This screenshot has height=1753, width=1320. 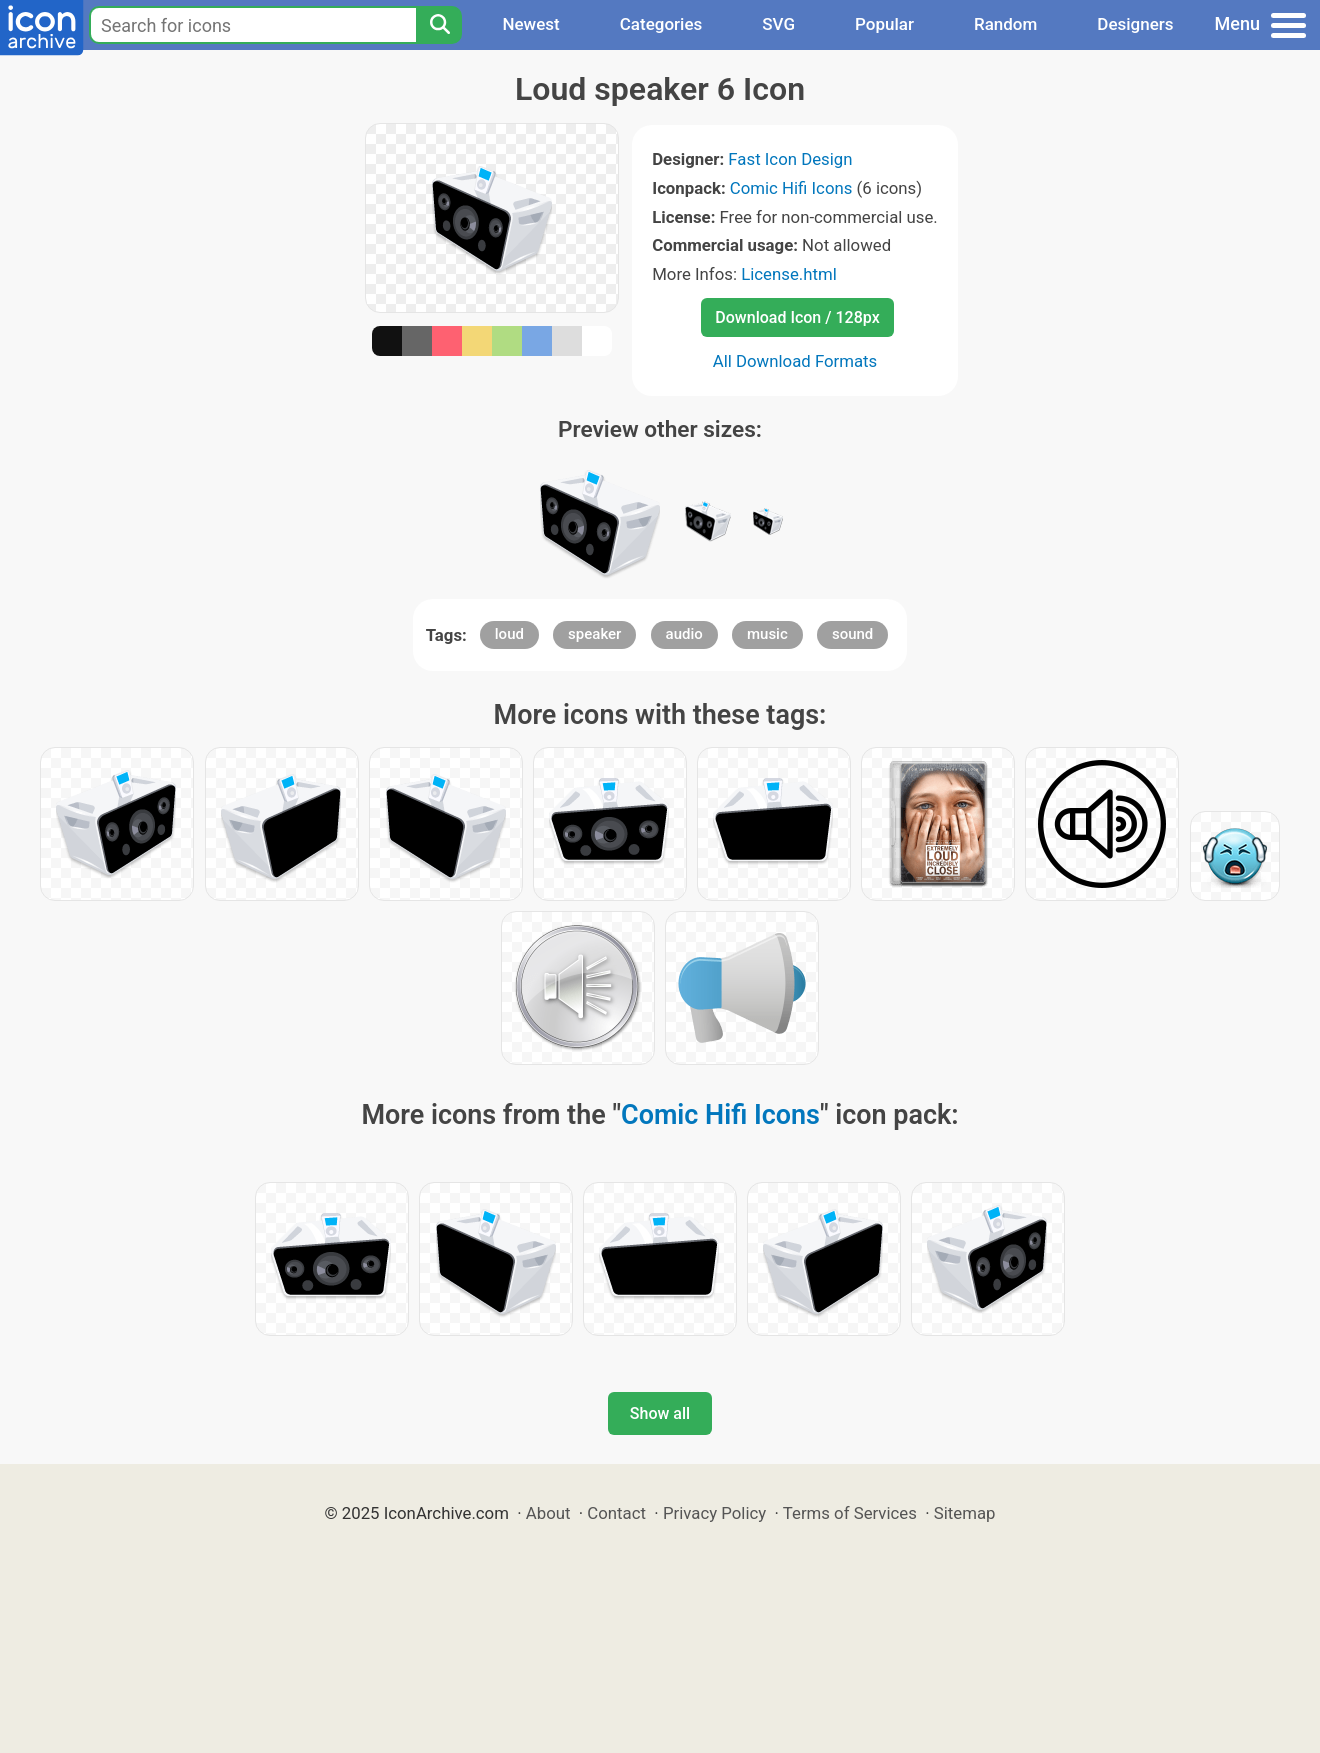 What do you see at coordinates (795, 361) in the screenshot?
I see `All Download Formats` at bounding box center [795, 361].